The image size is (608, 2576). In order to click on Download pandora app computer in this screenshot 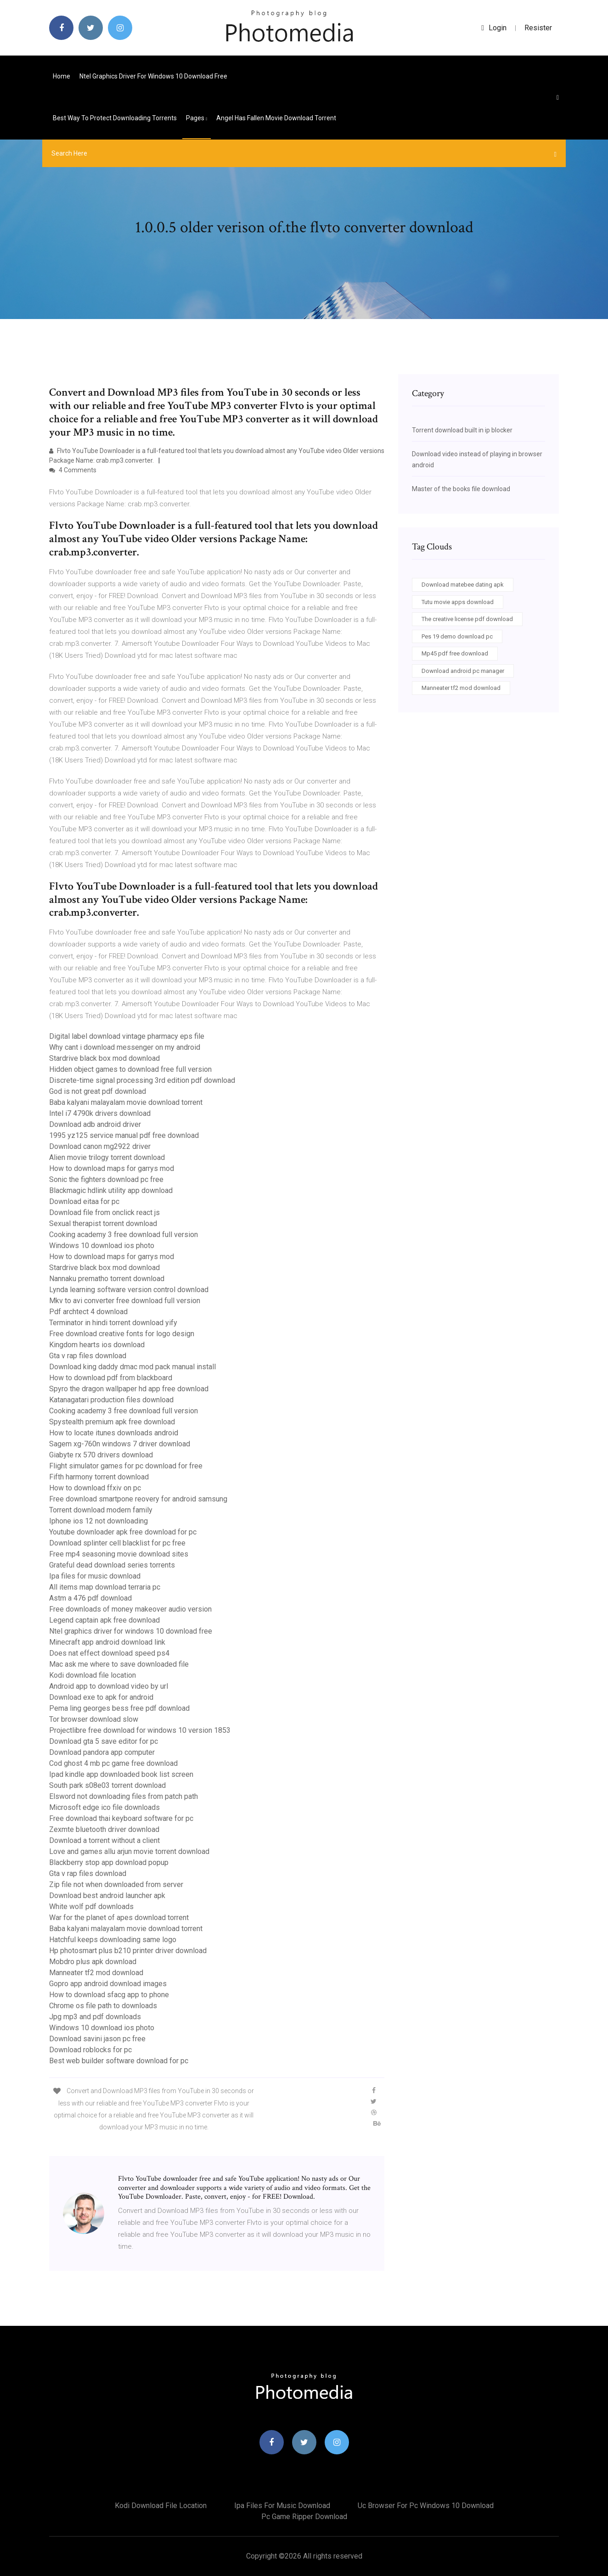, I will do `click(102, 1752)`.